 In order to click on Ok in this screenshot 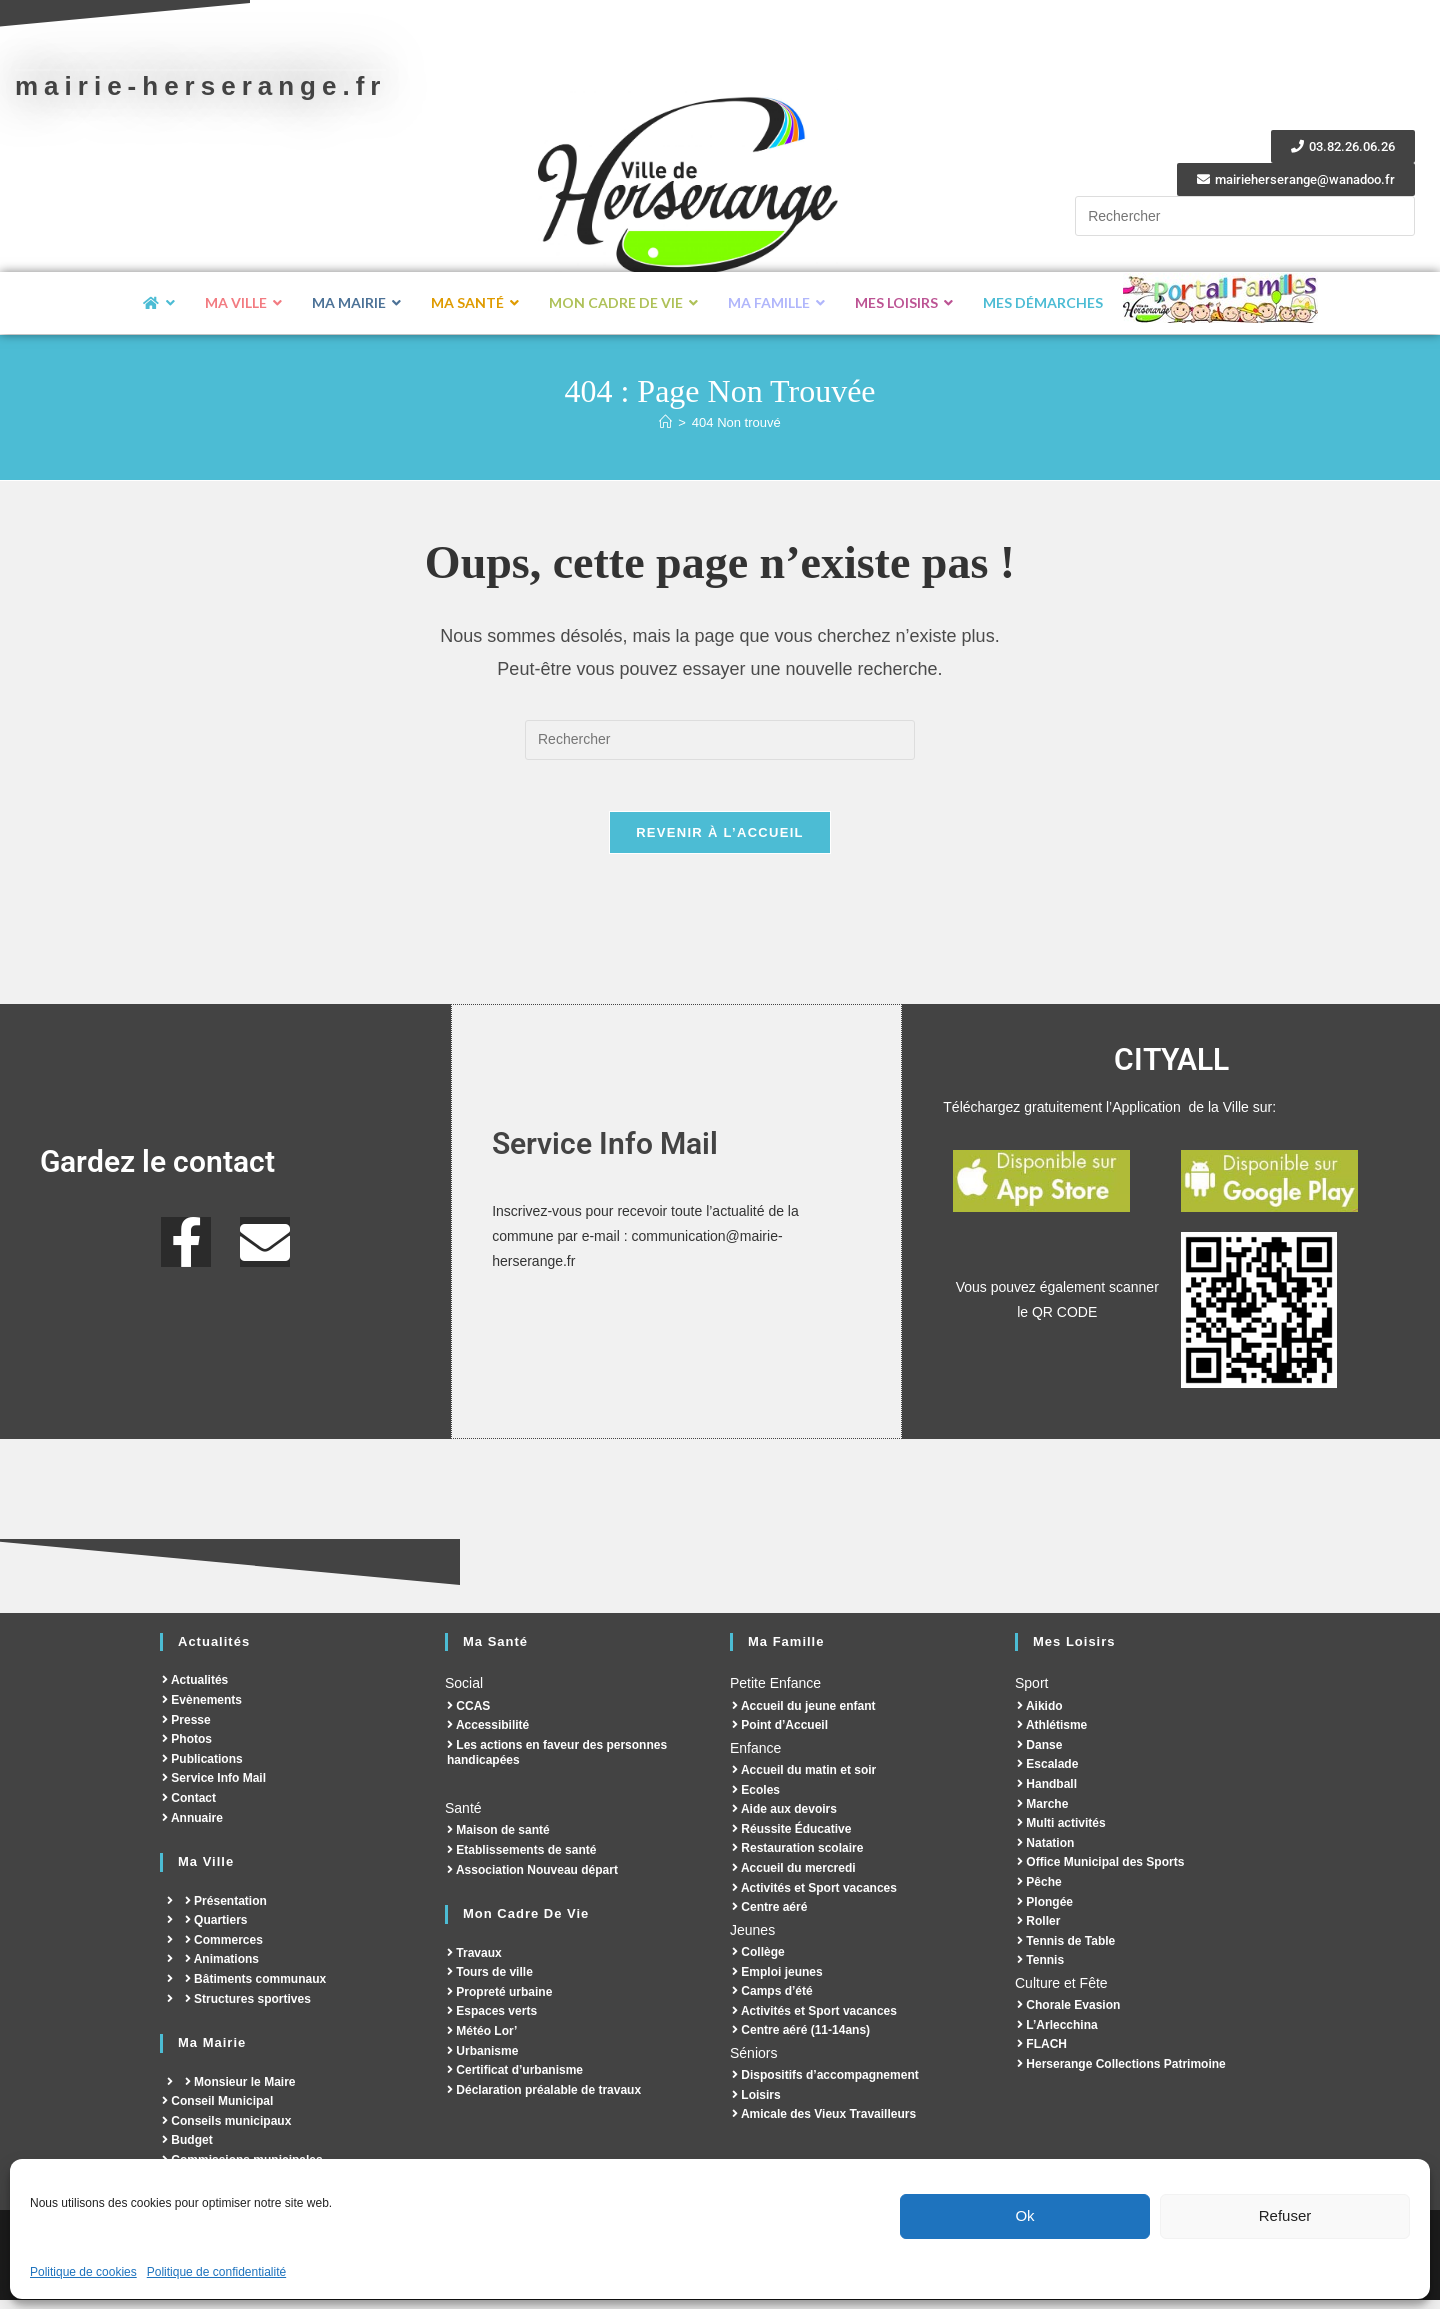, I will do `click(1024, 2215)`.